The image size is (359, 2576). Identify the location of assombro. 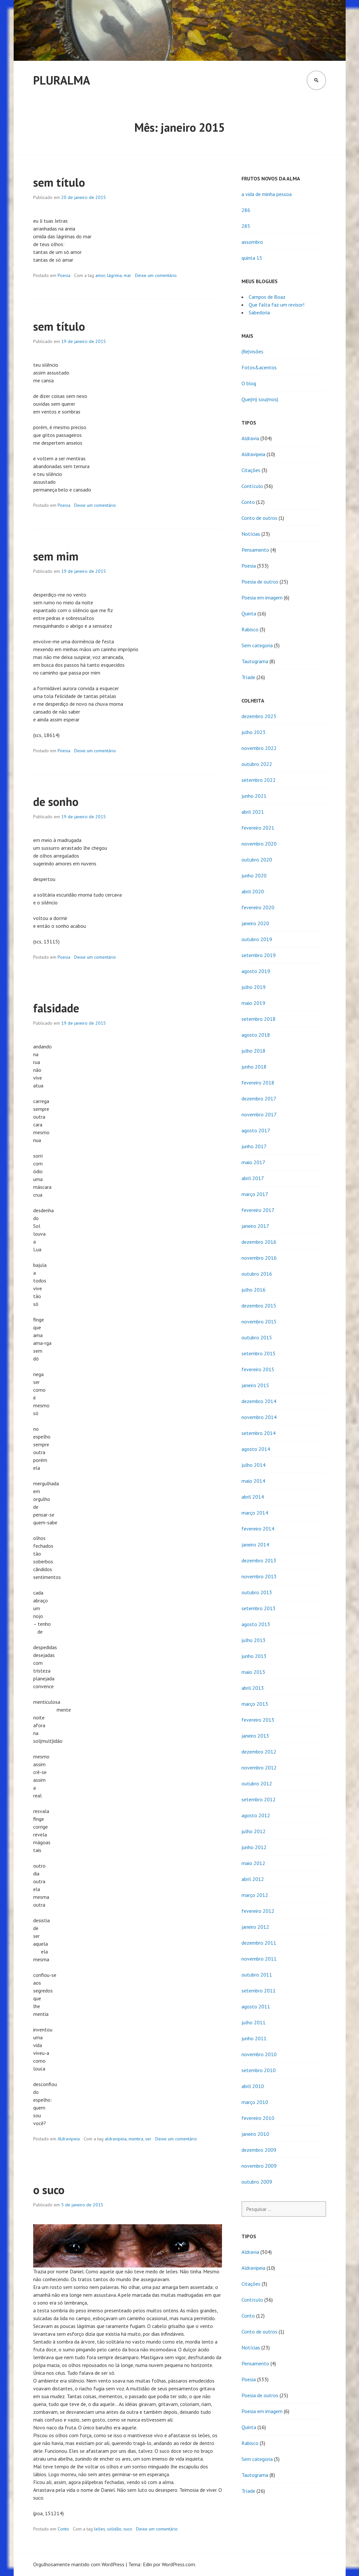
(252, 242).